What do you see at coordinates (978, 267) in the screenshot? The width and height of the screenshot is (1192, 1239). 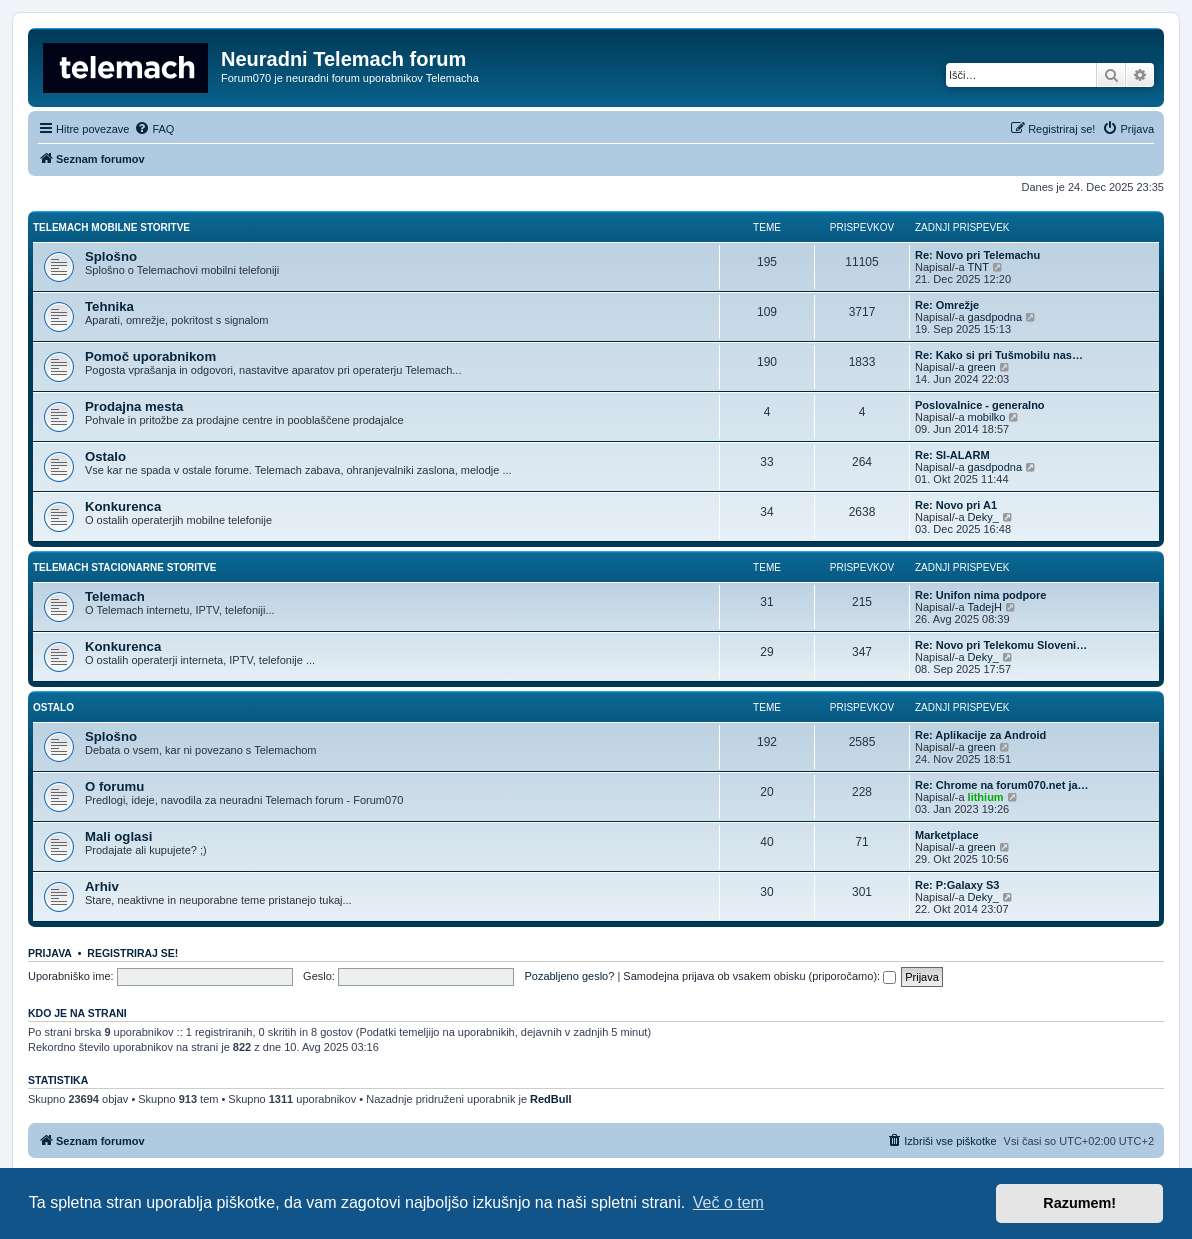 I see `TNT` at bounding box center [978, 267].